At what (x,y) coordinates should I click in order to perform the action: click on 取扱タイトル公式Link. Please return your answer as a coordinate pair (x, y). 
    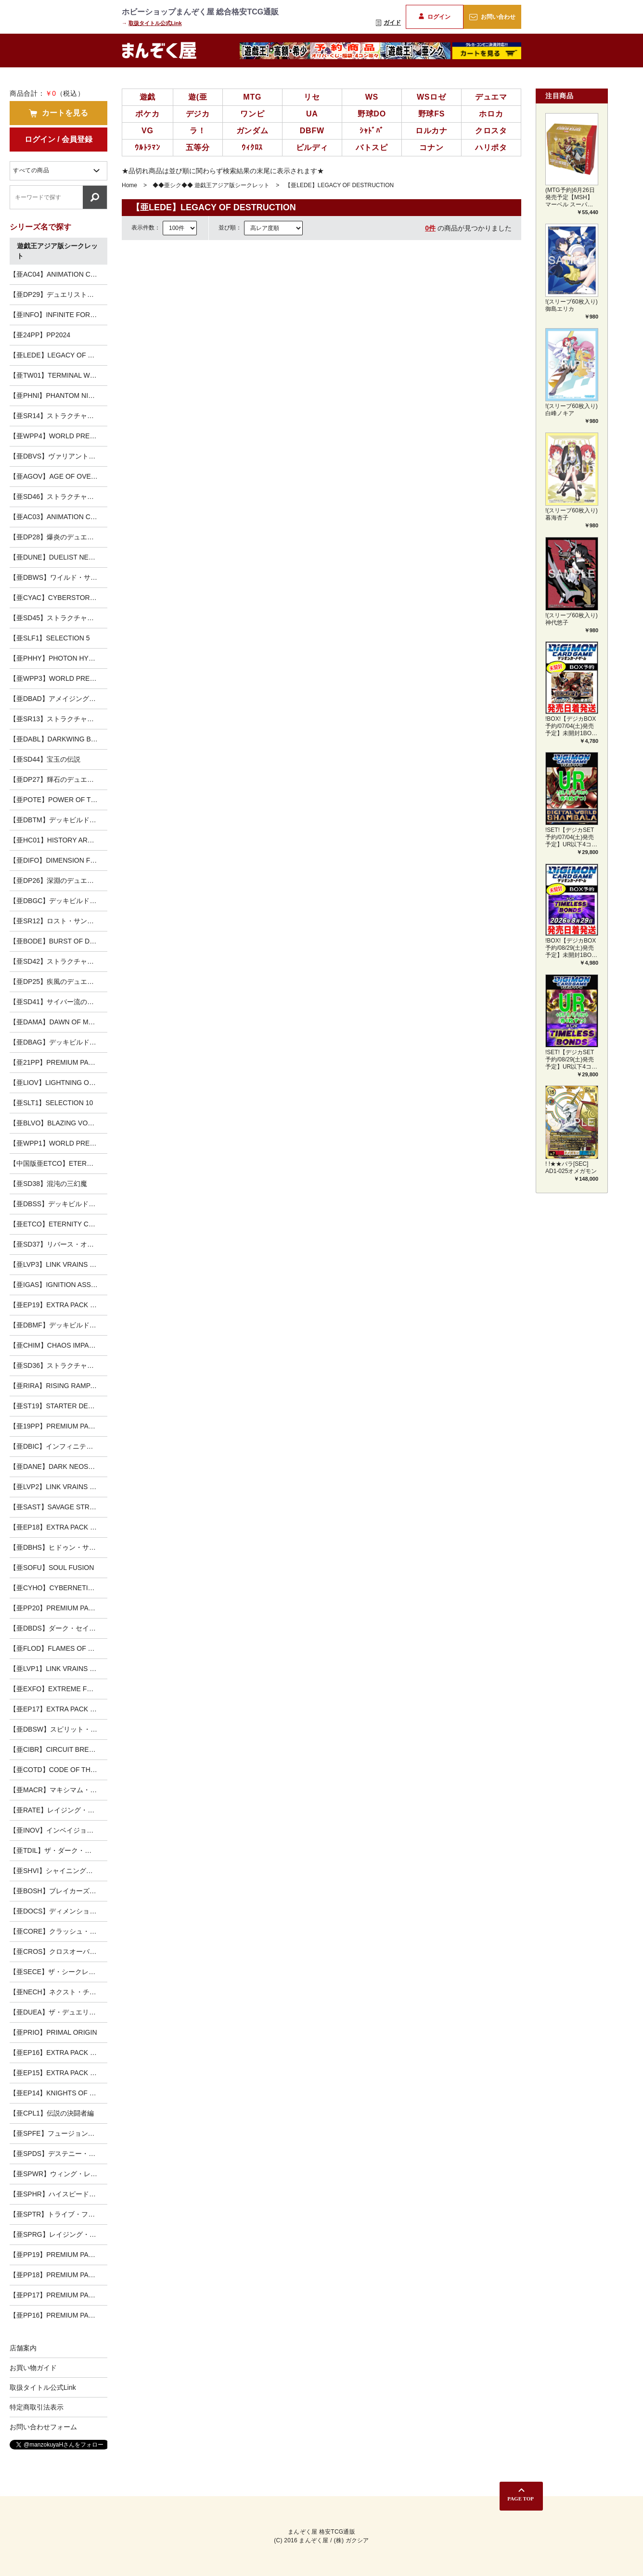
    Looking at the image, I should click on (155, 23).